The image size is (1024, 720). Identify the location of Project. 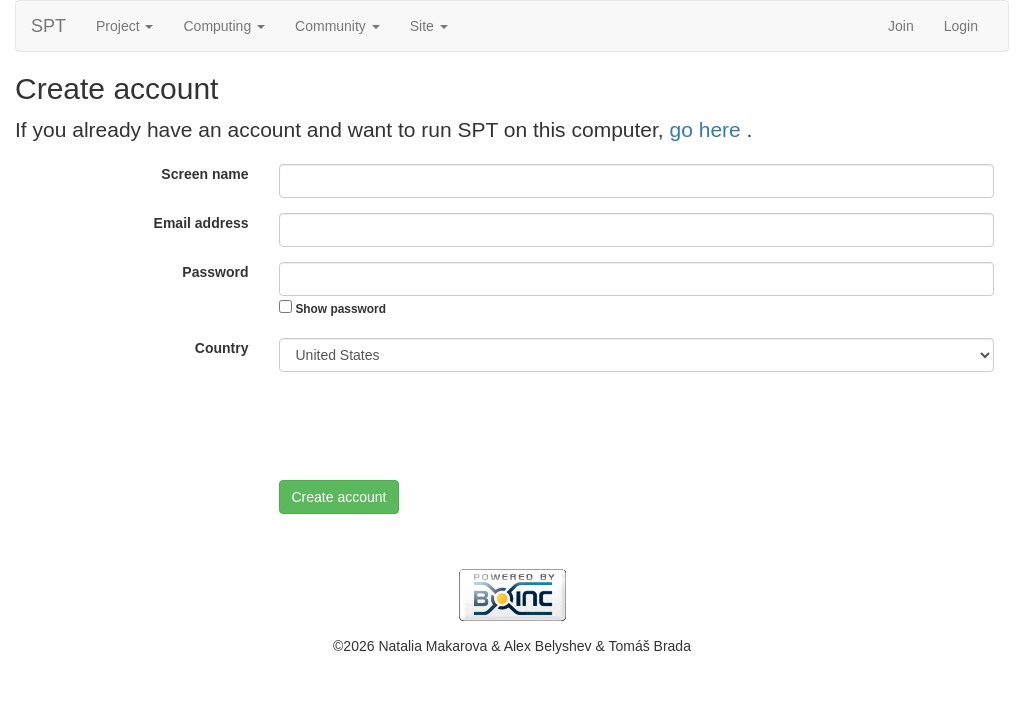
(124, 26).